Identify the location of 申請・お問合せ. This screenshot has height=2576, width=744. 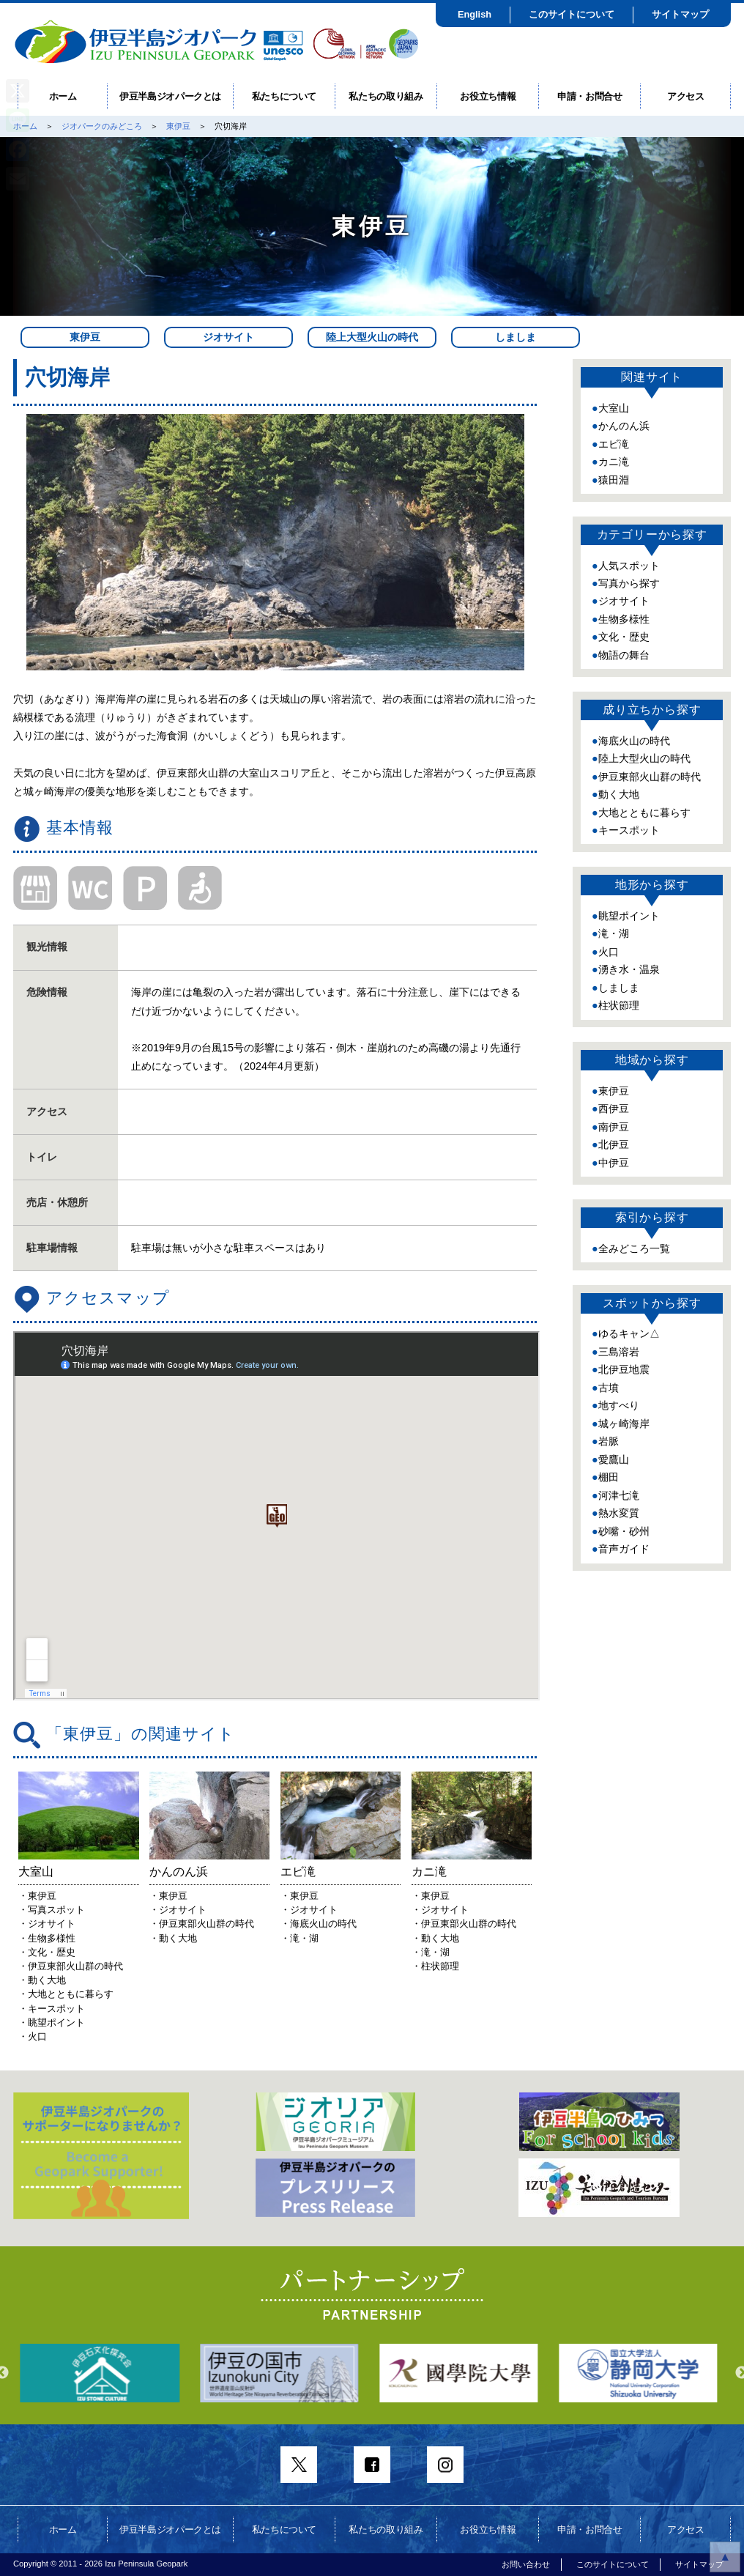
(589, 96).